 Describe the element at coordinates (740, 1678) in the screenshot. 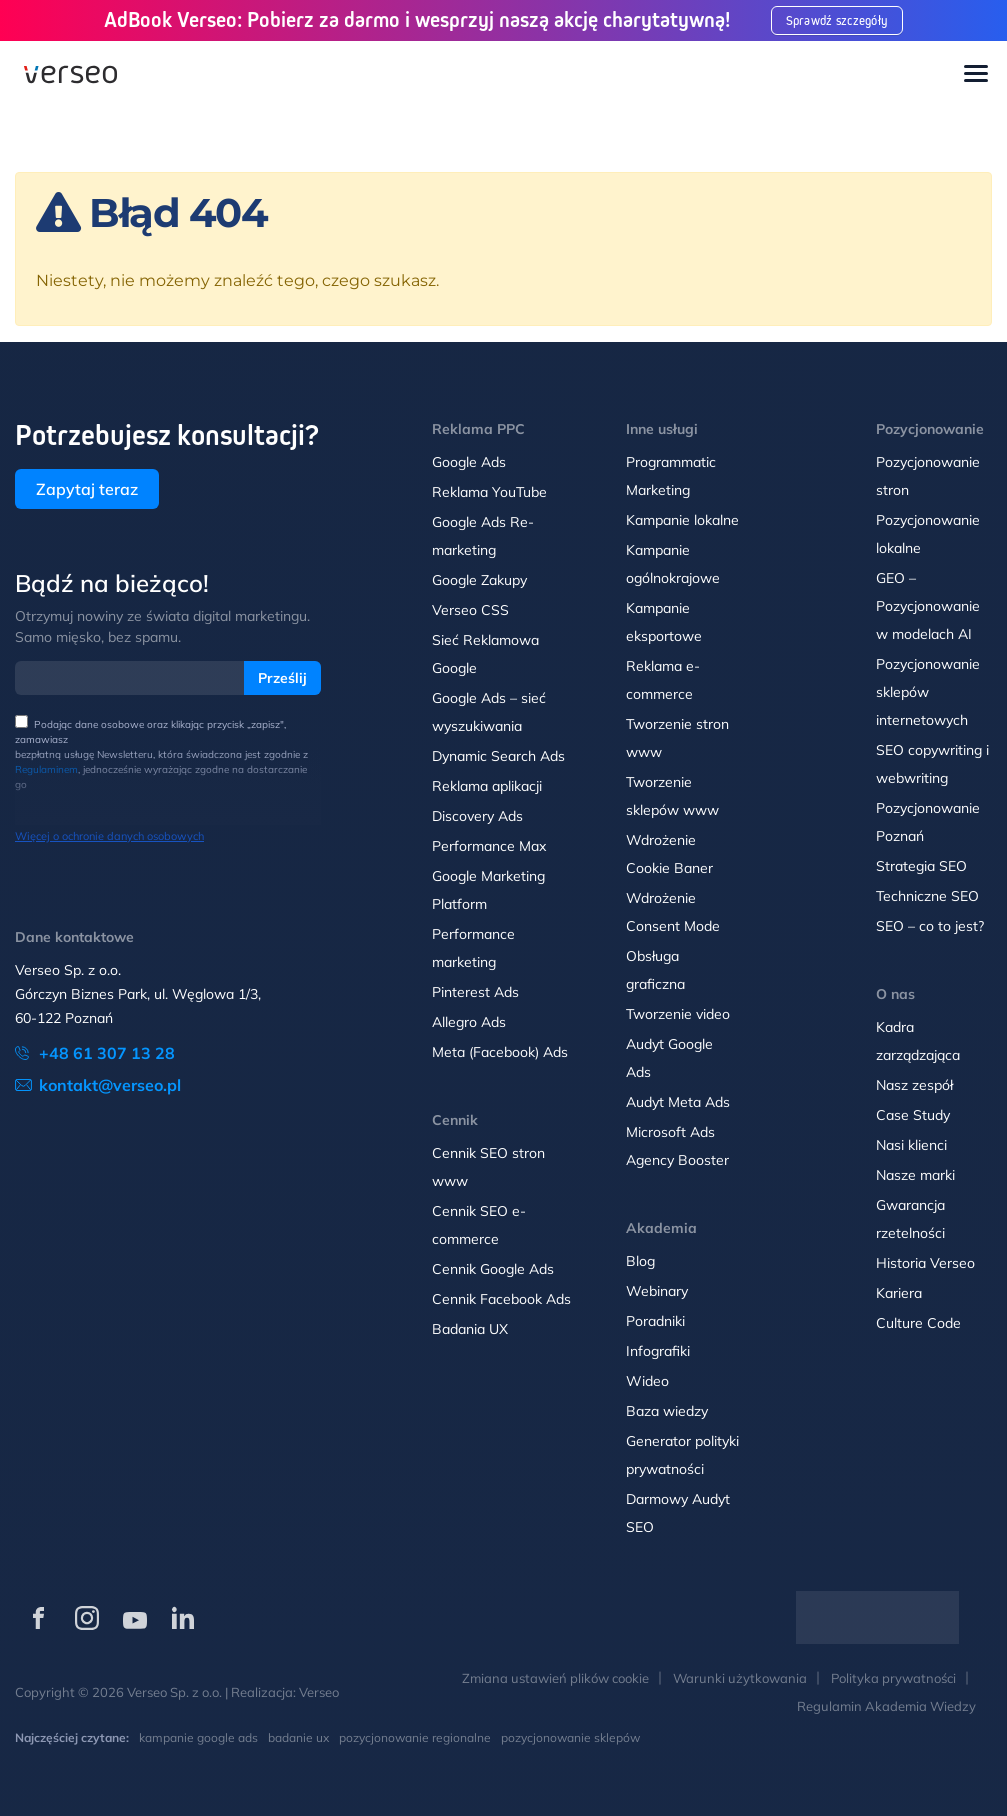

I see `Warunki użytkowania` at that location.